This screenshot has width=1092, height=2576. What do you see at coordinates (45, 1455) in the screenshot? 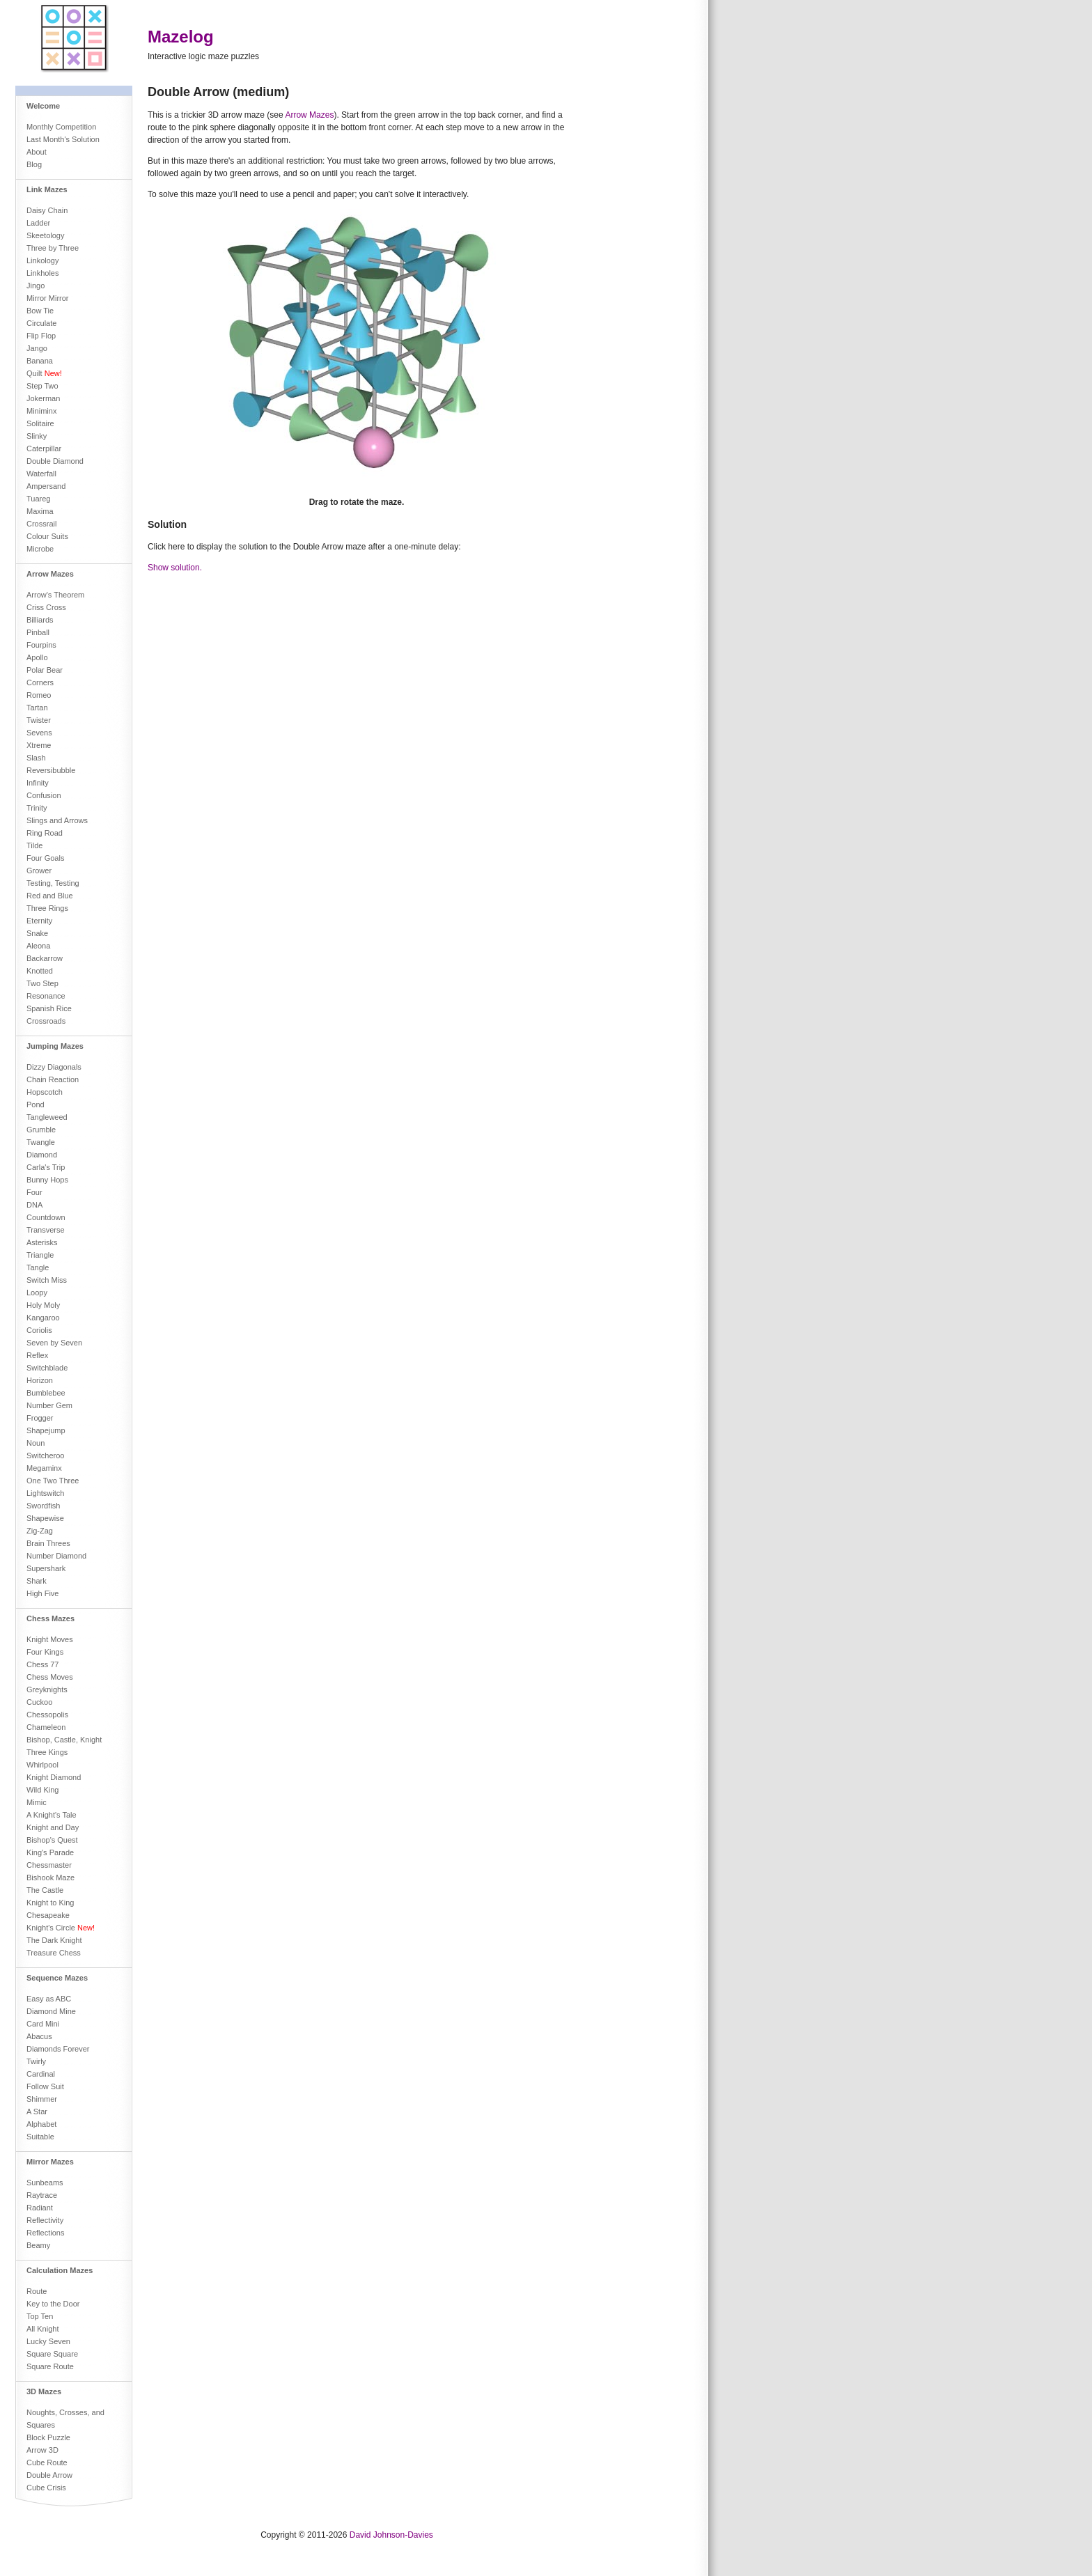
I see `Switcheroo` at bounding box center [45, 1455].